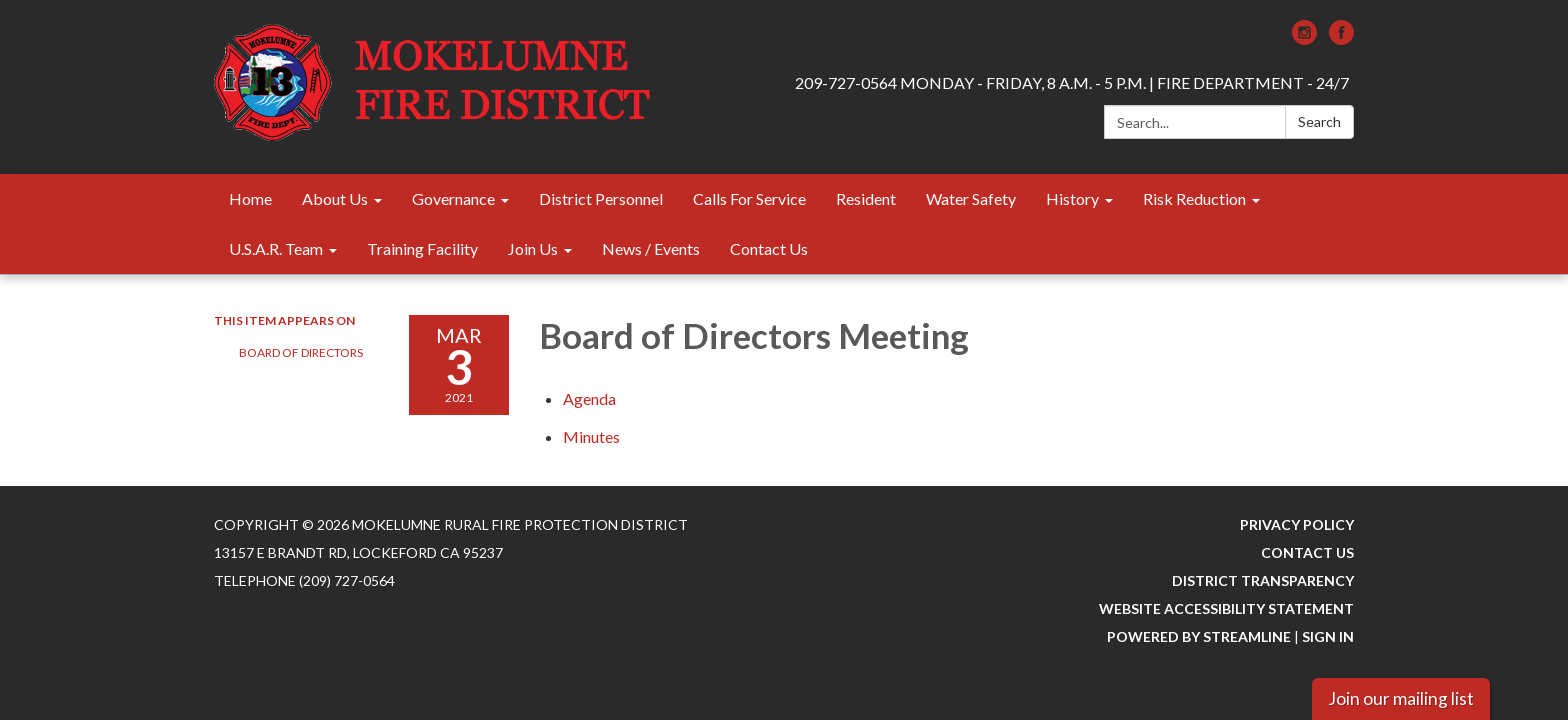  Describe the element at coordinates (335, 198) in the screenshot. I see `About Us [menuitem]` at that location.